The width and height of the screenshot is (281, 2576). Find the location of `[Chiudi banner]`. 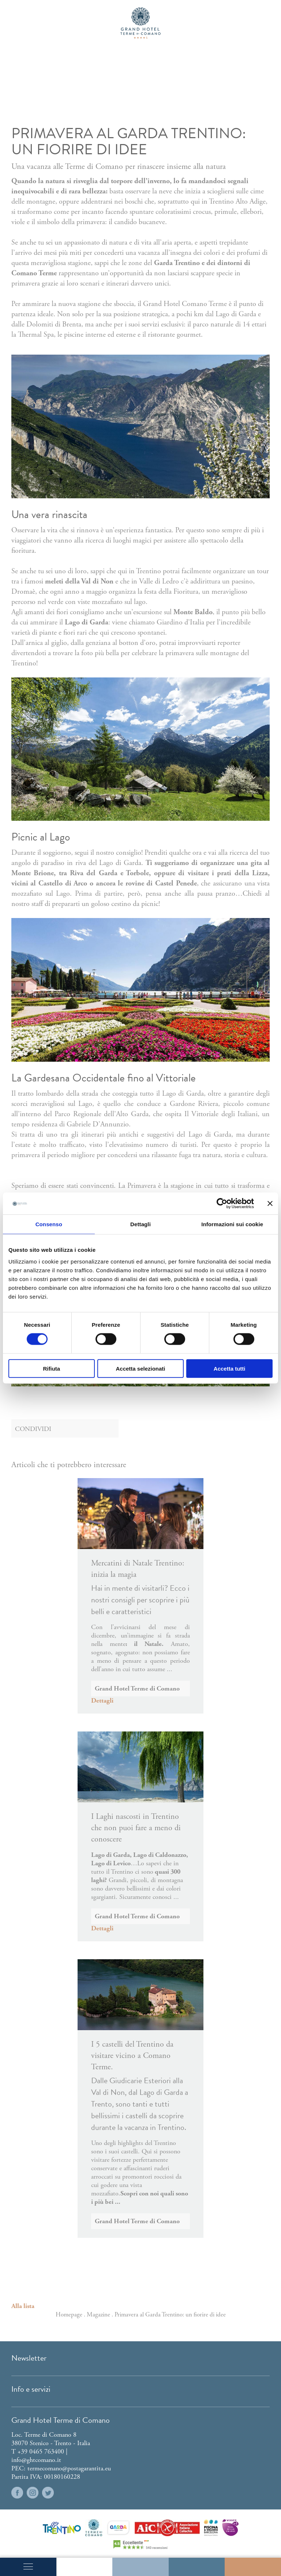

[Chiudi banner] is located at coordinates (270, 1203).